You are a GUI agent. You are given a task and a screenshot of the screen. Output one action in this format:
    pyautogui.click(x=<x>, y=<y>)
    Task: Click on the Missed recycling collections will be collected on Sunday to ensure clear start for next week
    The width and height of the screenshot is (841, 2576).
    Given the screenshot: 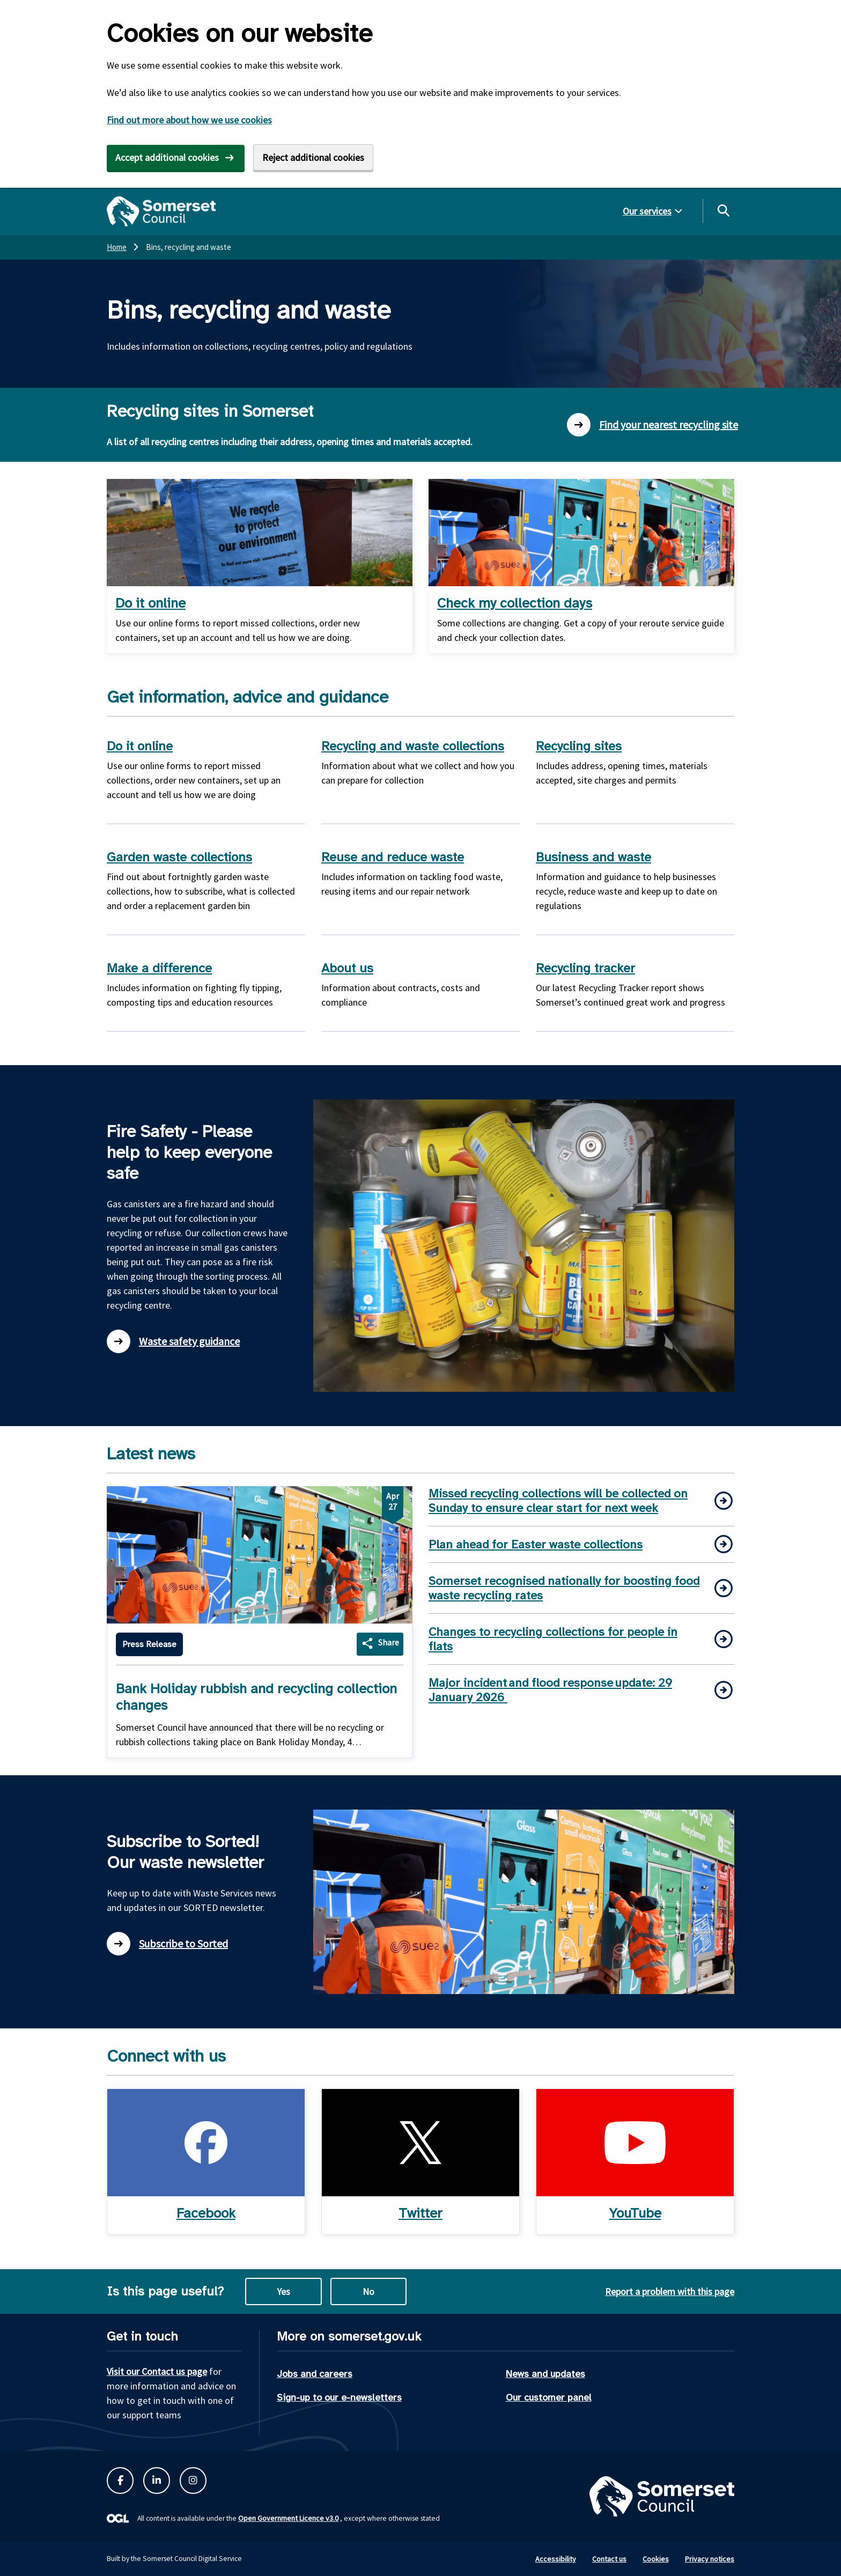 What is the action you would take?
    pyautogui.click(x=558, y=1500)
    